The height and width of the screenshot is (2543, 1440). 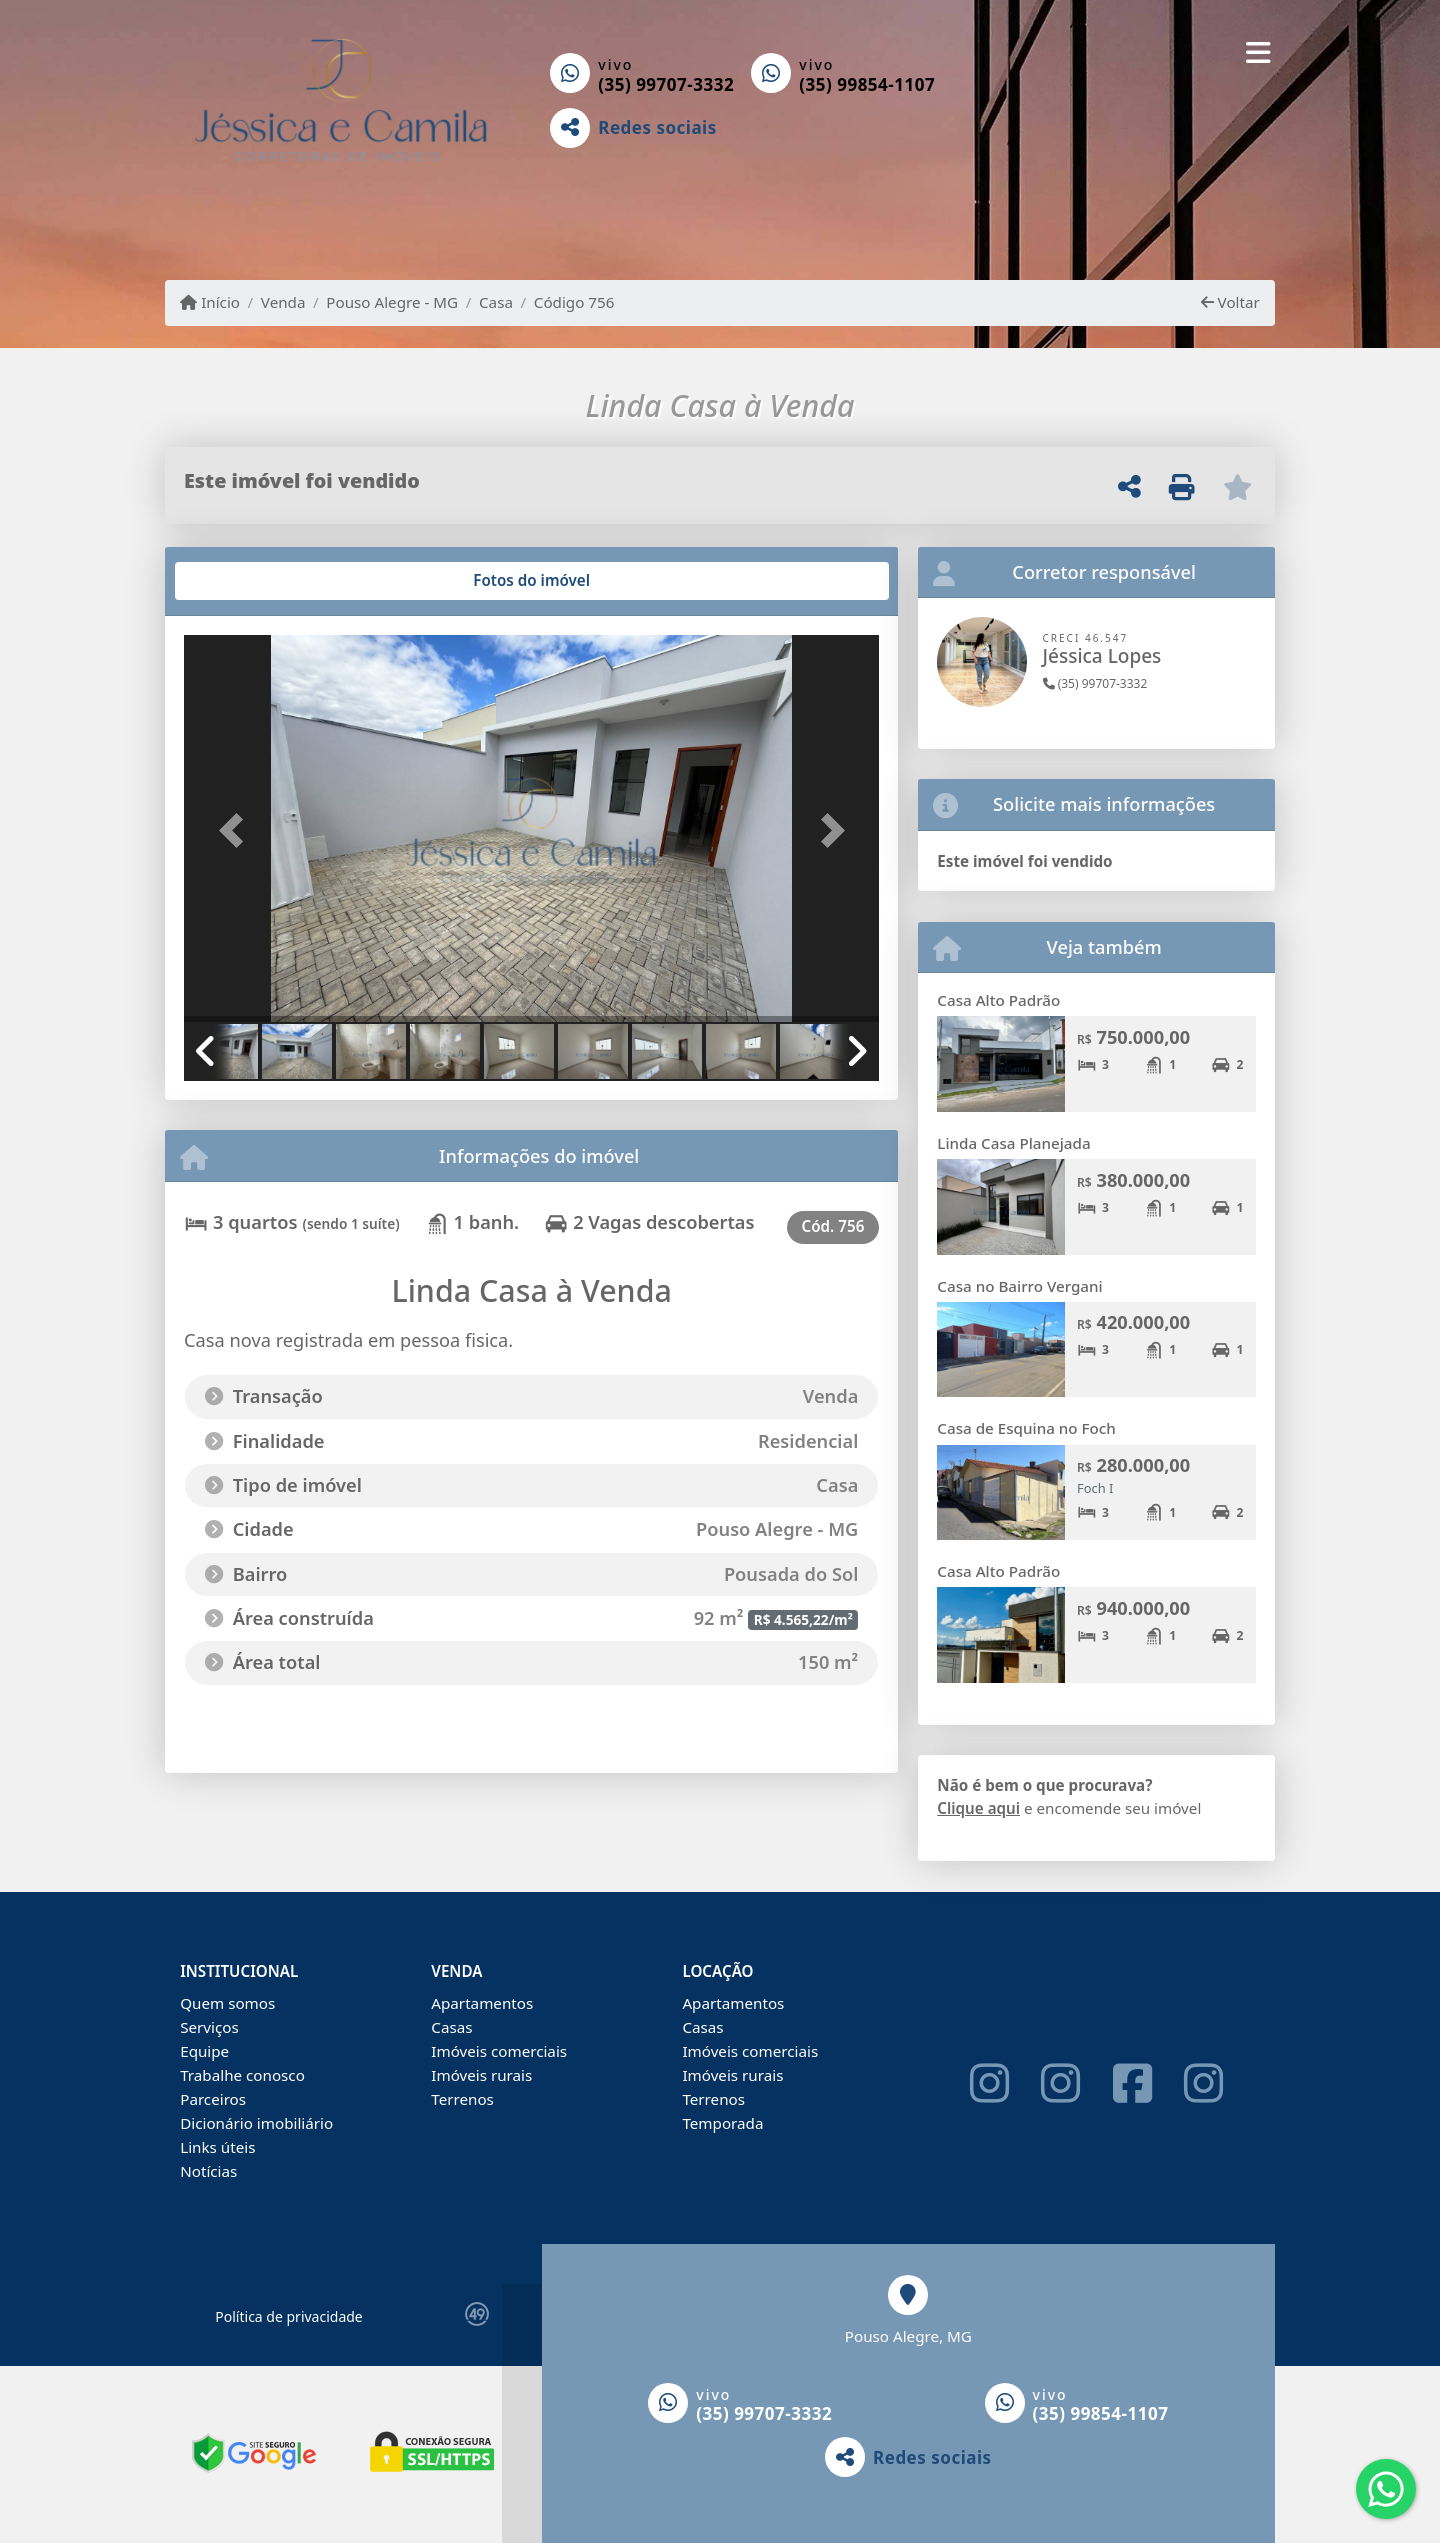 What do you see at coordinates (722, 2123) in the screenshot?
I see `Temporada` at bounding box center [722, 2123].